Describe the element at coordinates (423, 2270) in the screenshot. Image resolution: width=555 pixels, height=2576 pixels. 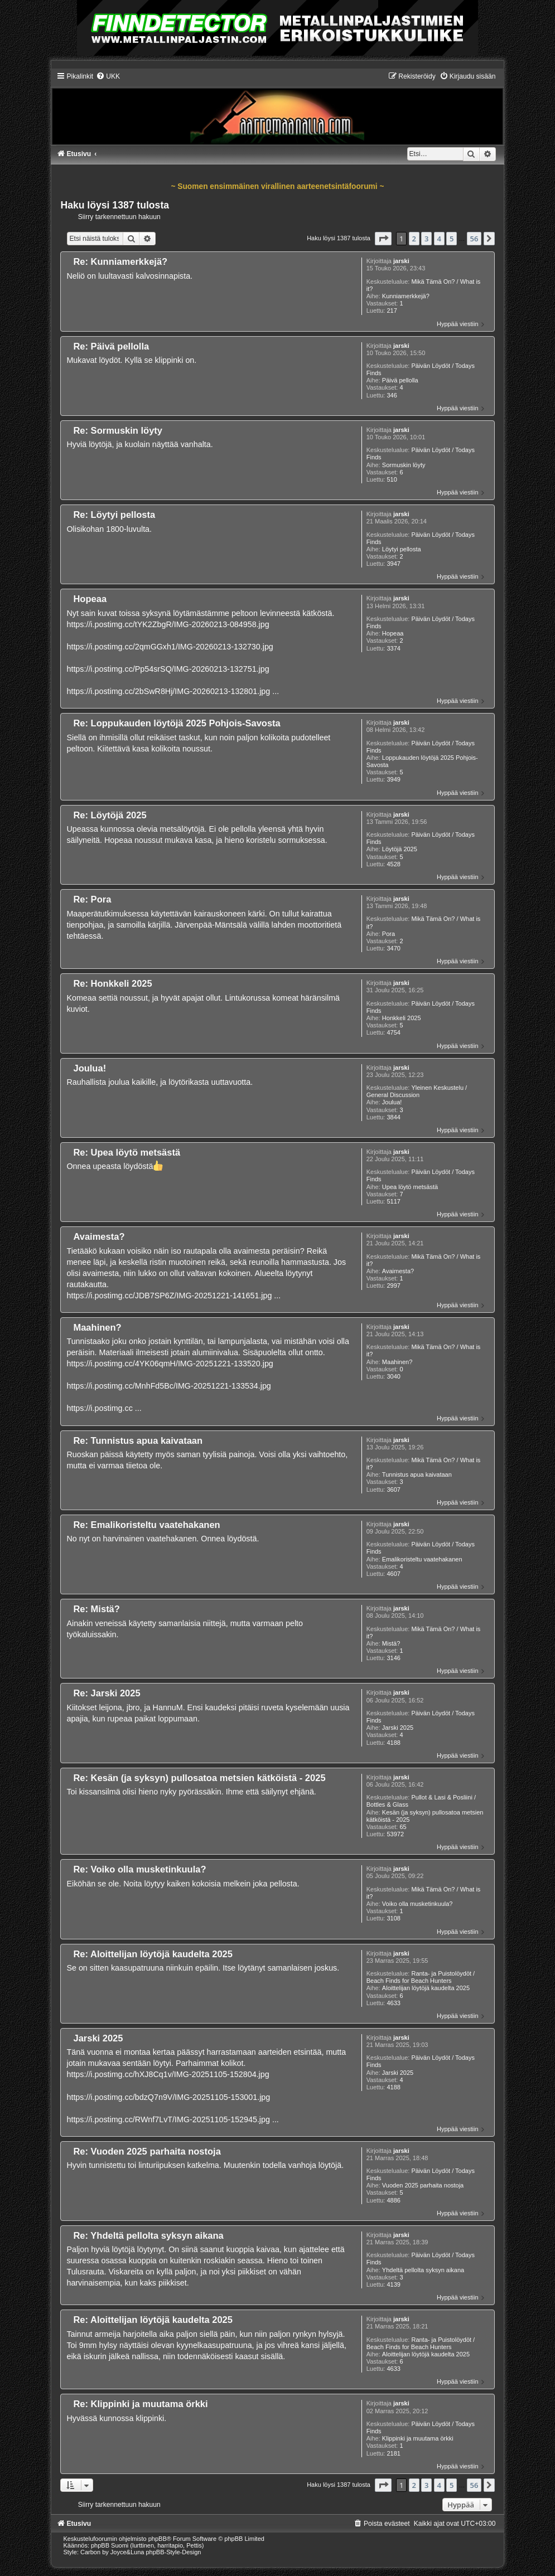
I see `Yhdeltä pellolta syksyn aikana` at that location.